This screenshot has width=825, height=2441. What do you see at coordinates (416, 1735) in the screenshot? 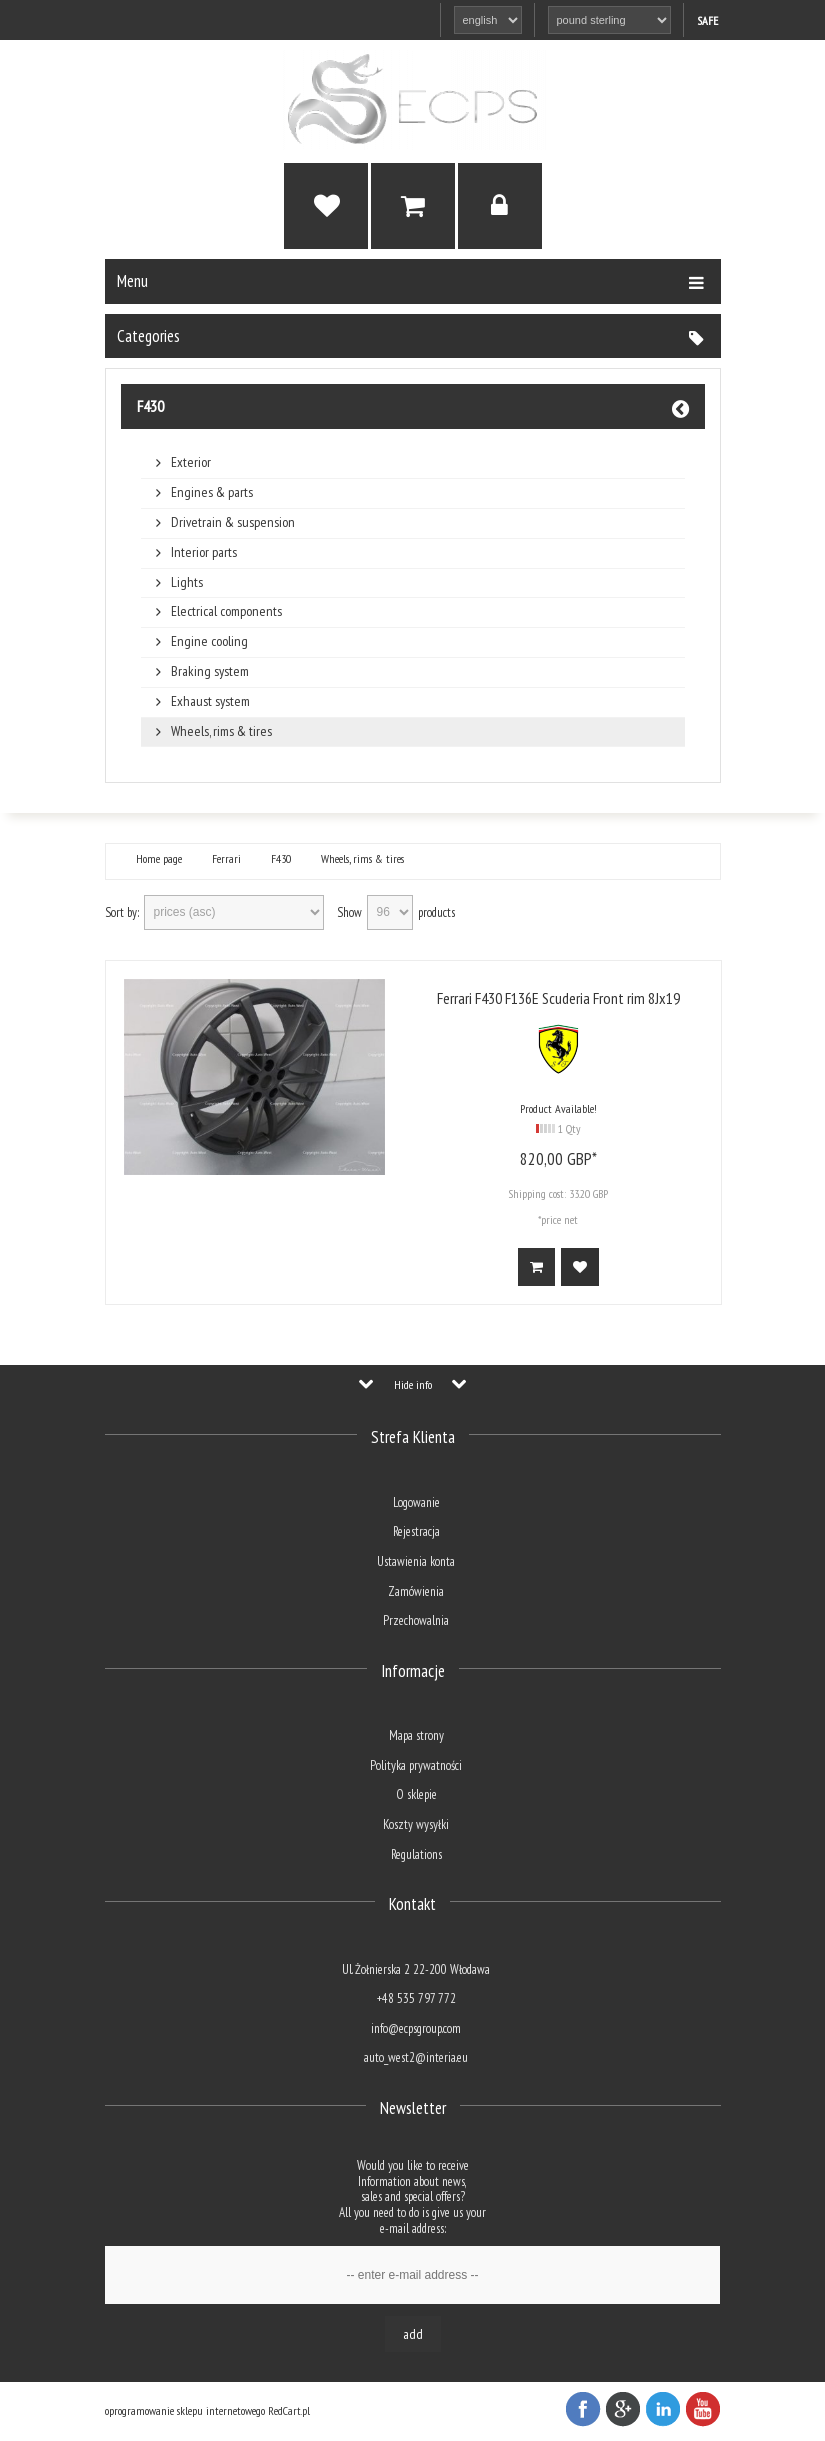
I see `Mapa strony` at bounding box center [416, 1735].